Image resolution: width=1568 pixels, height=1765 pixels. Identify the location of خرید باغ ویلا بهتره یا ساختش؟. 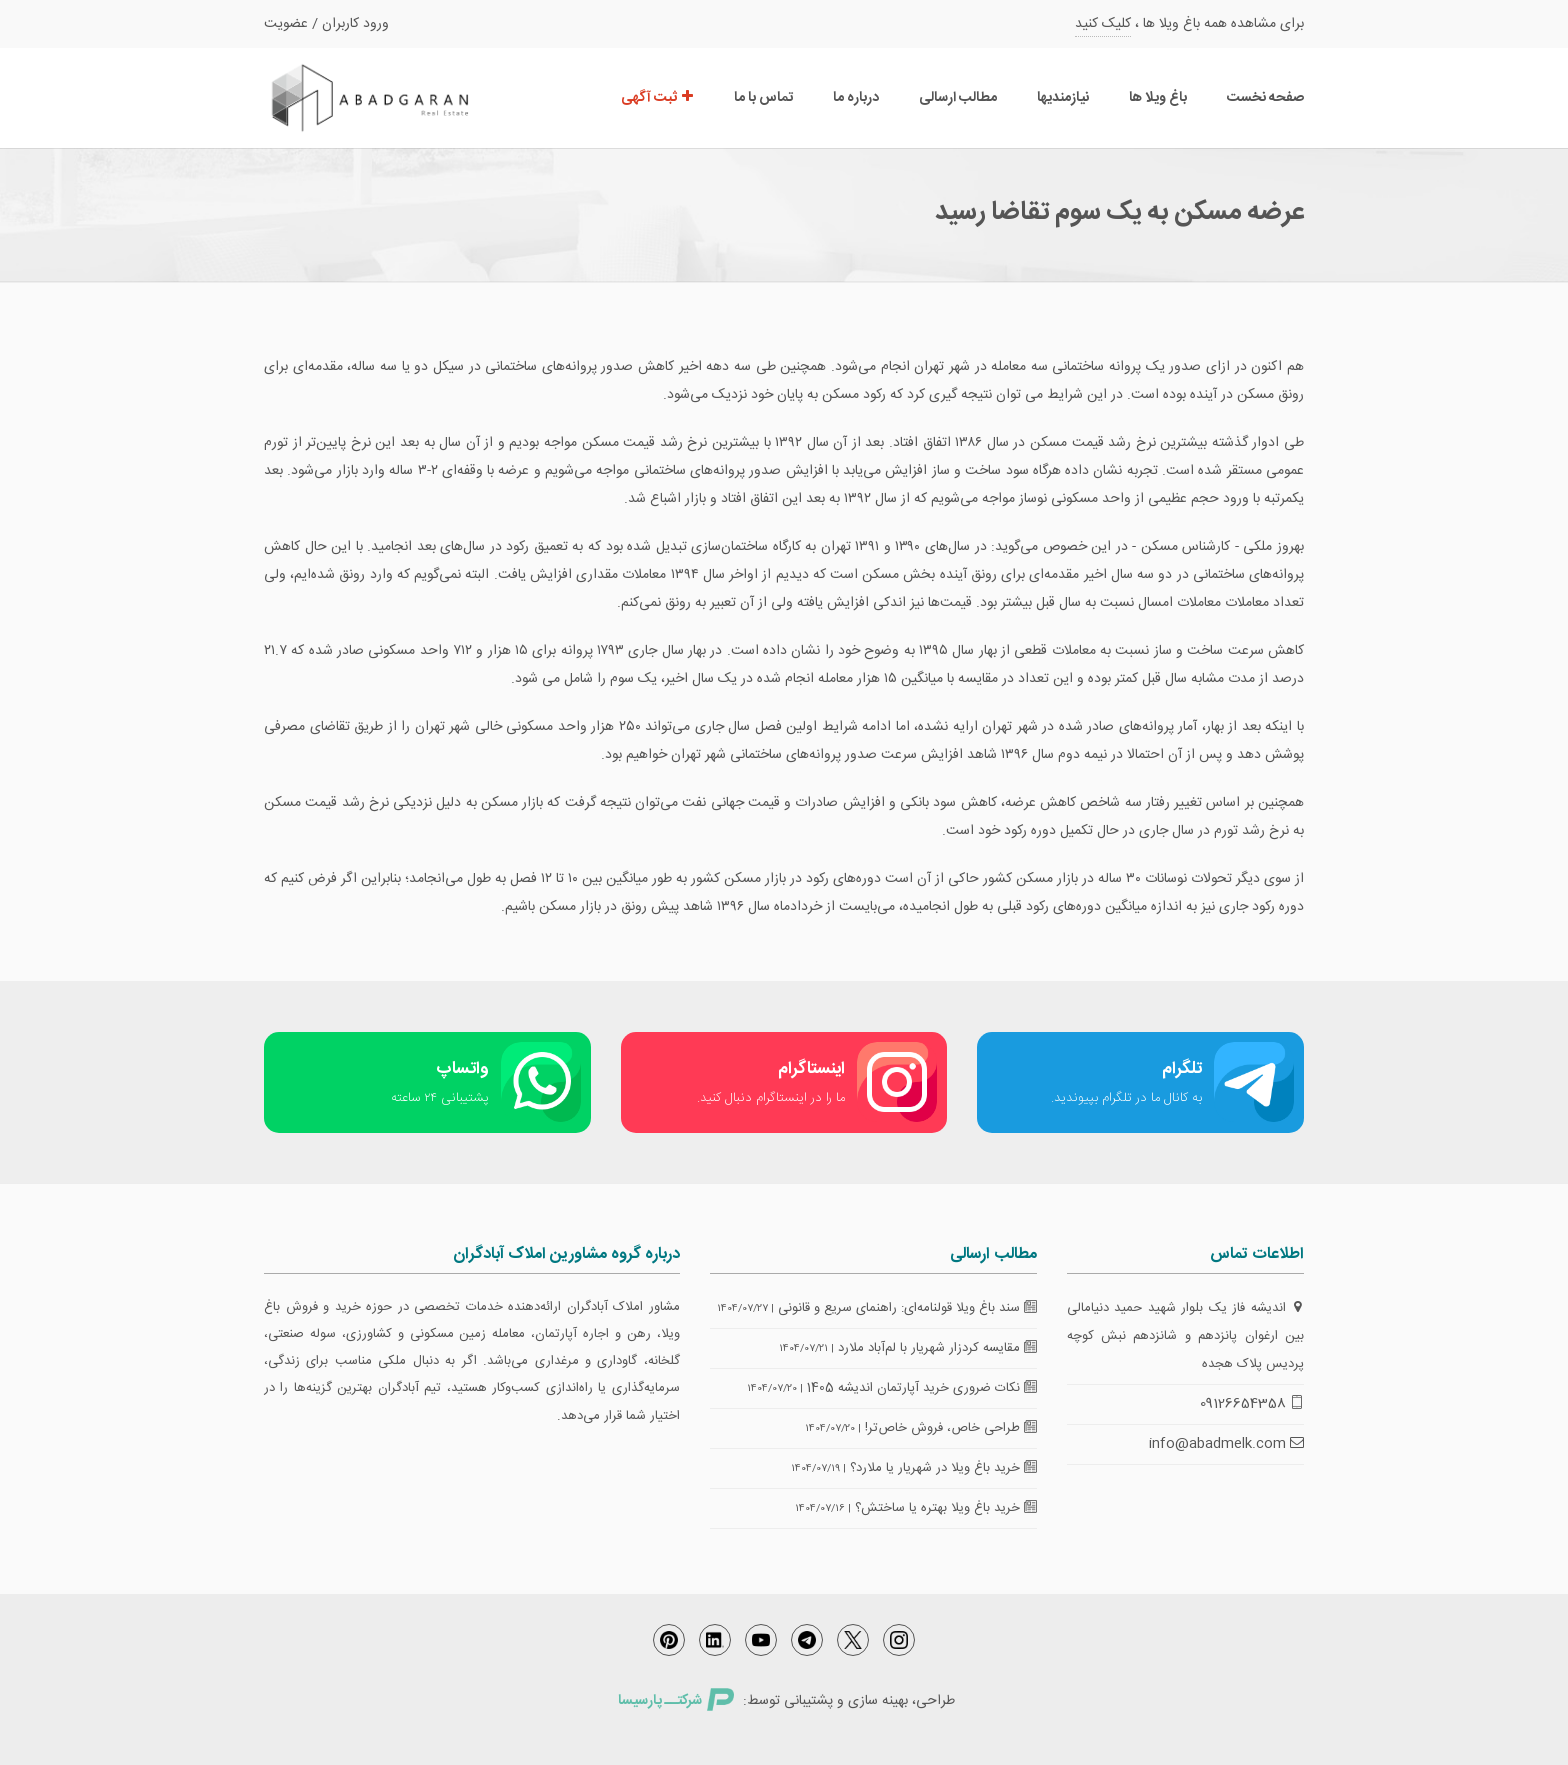
(946, 1508).